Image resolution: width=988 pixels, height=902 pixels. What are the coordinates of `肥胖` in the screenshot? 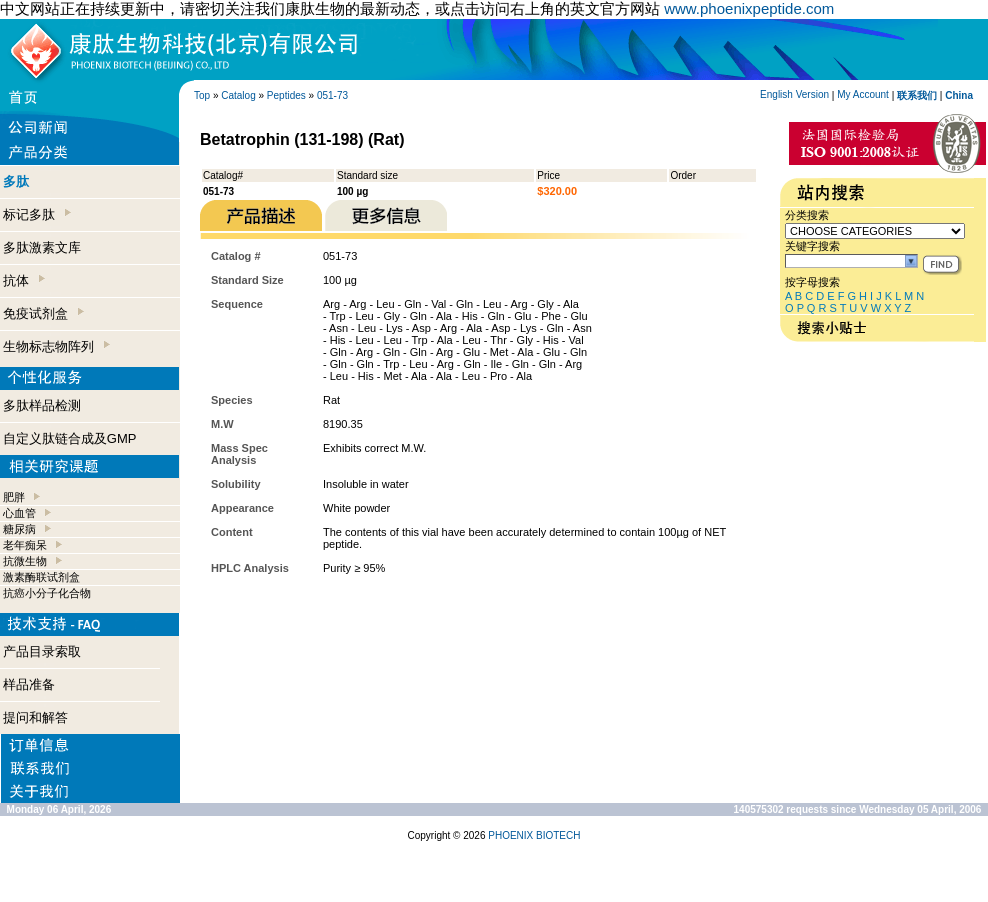 It's located at (14, 497).